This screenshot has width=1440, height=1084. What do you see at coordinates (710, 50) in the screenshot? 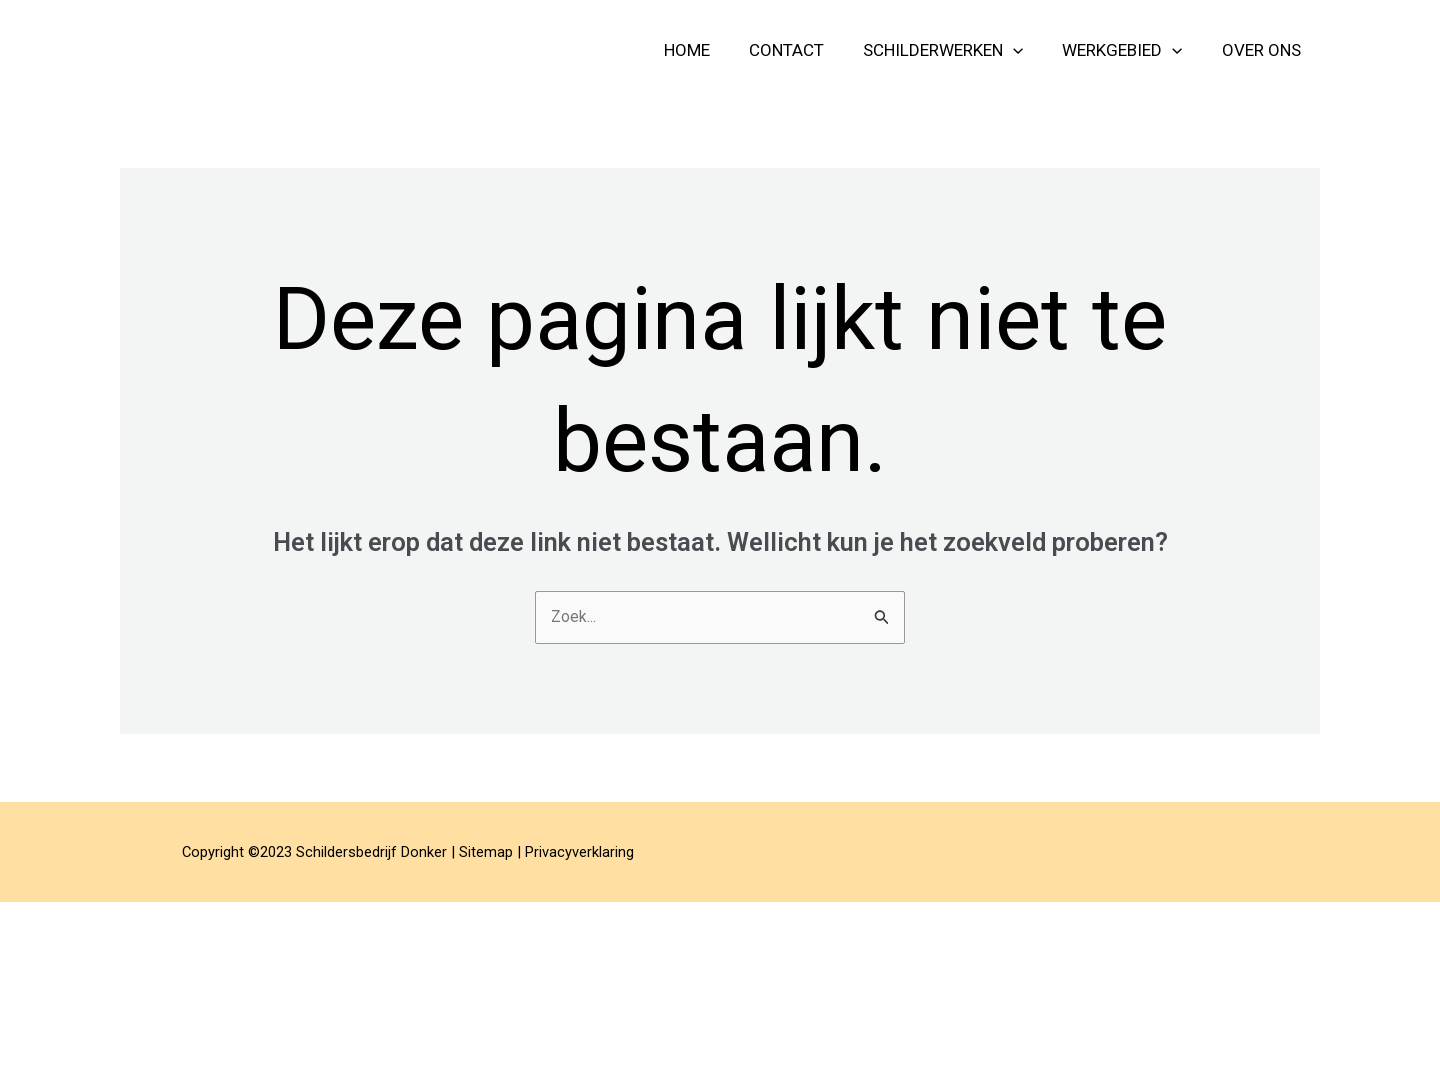
I see `home` at bounding box center [710, 50].